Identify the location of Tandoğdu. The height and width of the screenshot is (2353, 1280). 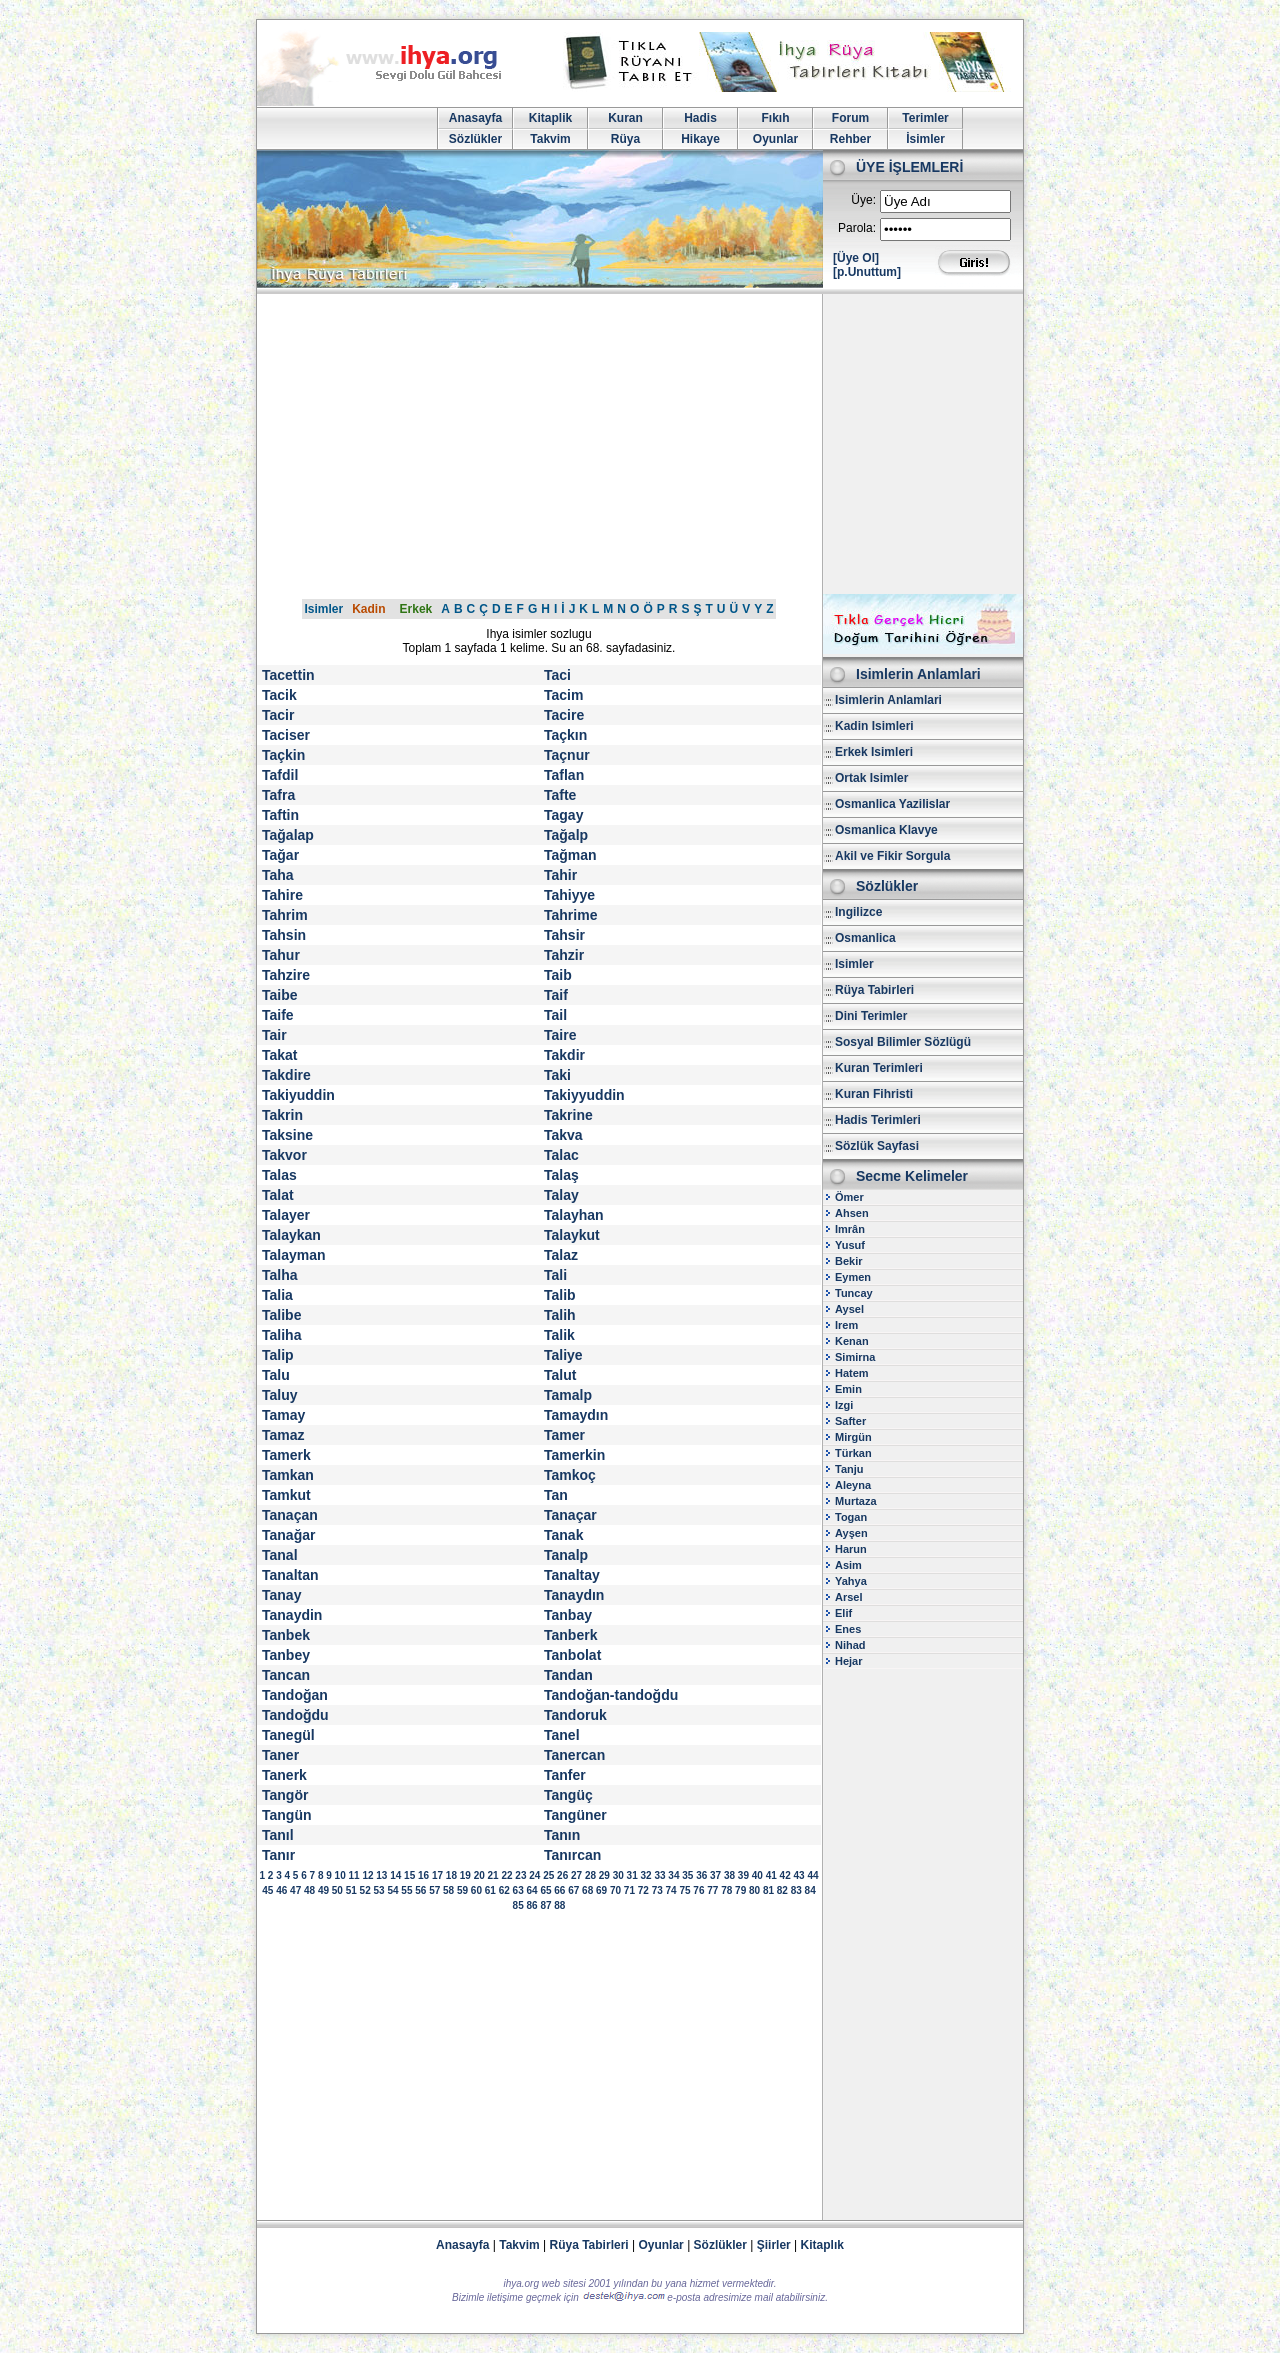
(295, 1715).